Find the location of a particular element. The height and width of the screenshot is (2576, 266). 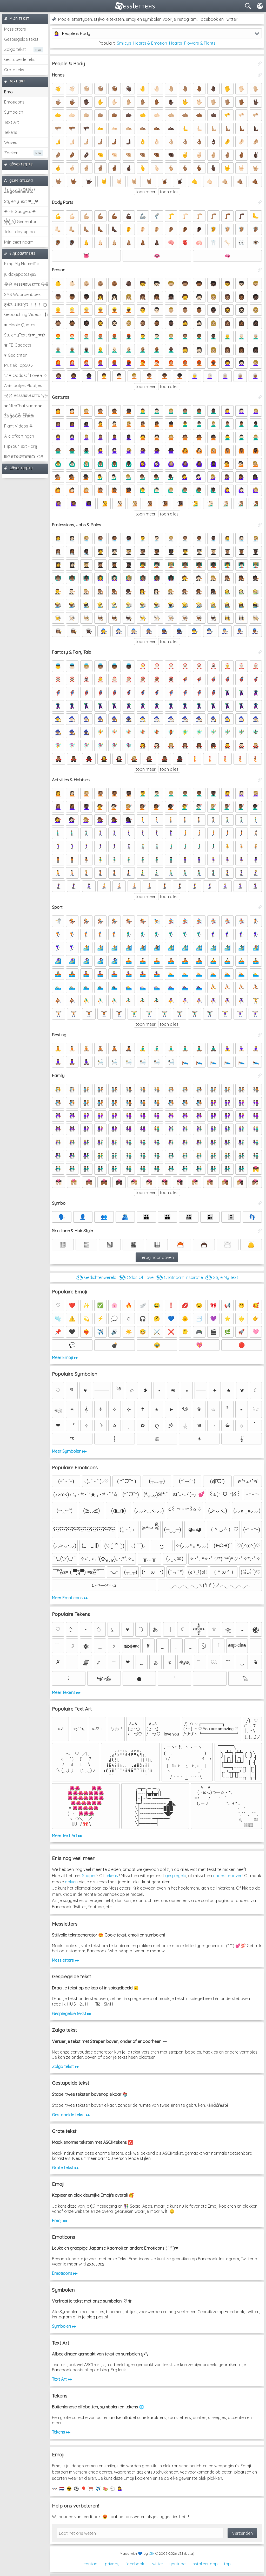

◔͜͡◔ Gedichtenwereld is located at coordinates (96, 1277).